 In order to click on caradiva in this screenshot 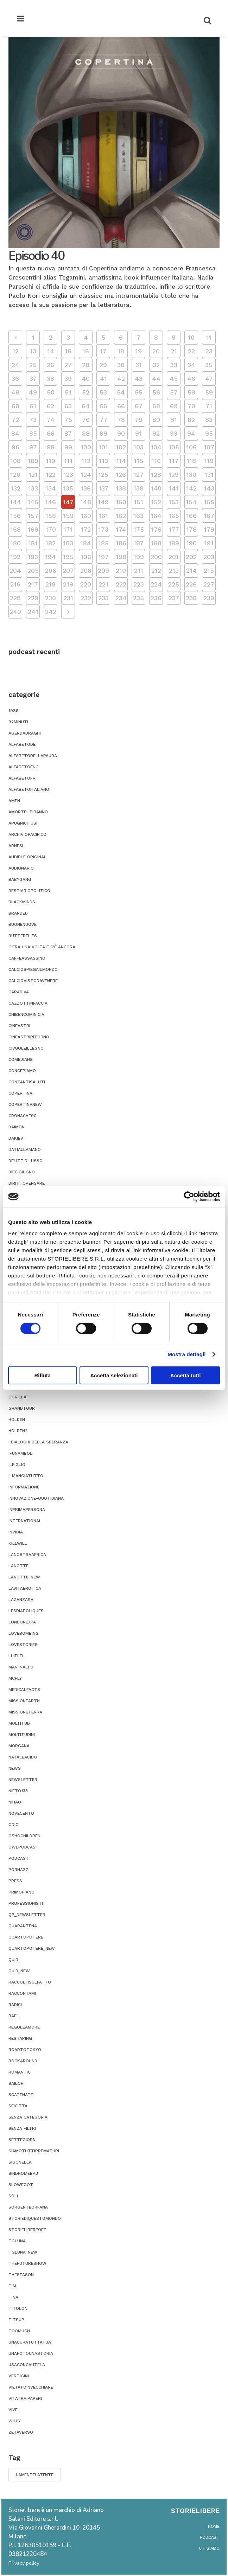, I will do `click(18, 991)`.